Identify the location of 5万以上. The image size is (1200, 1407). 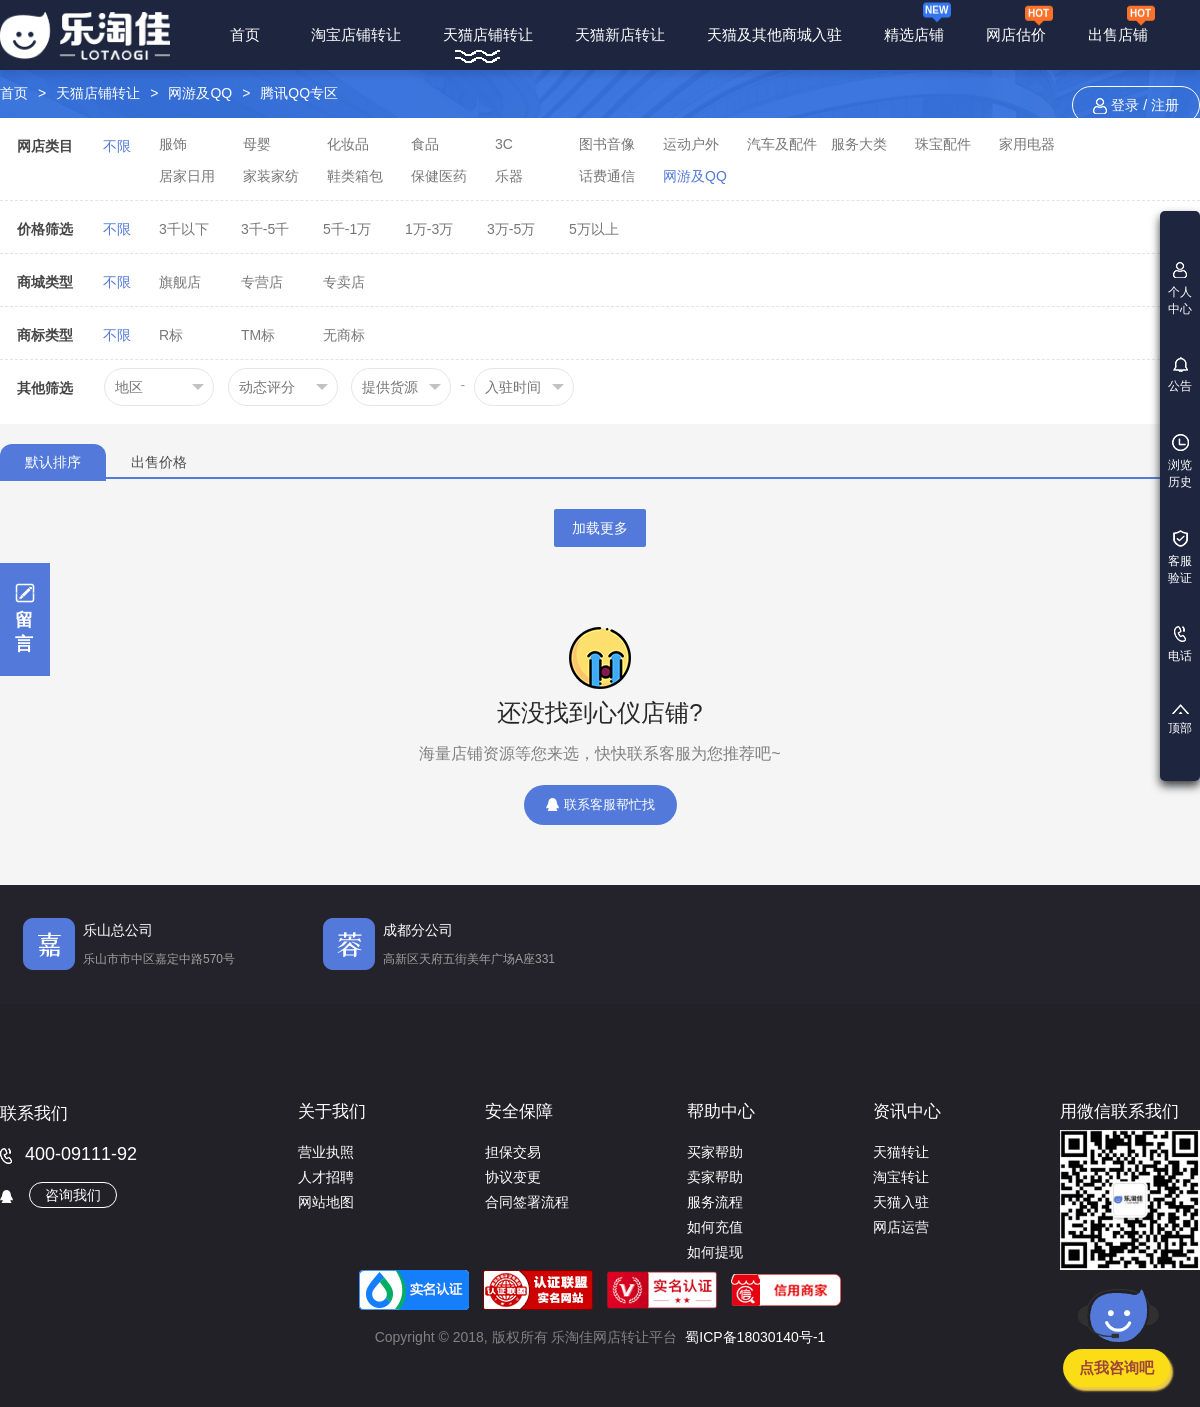
(594, 229).